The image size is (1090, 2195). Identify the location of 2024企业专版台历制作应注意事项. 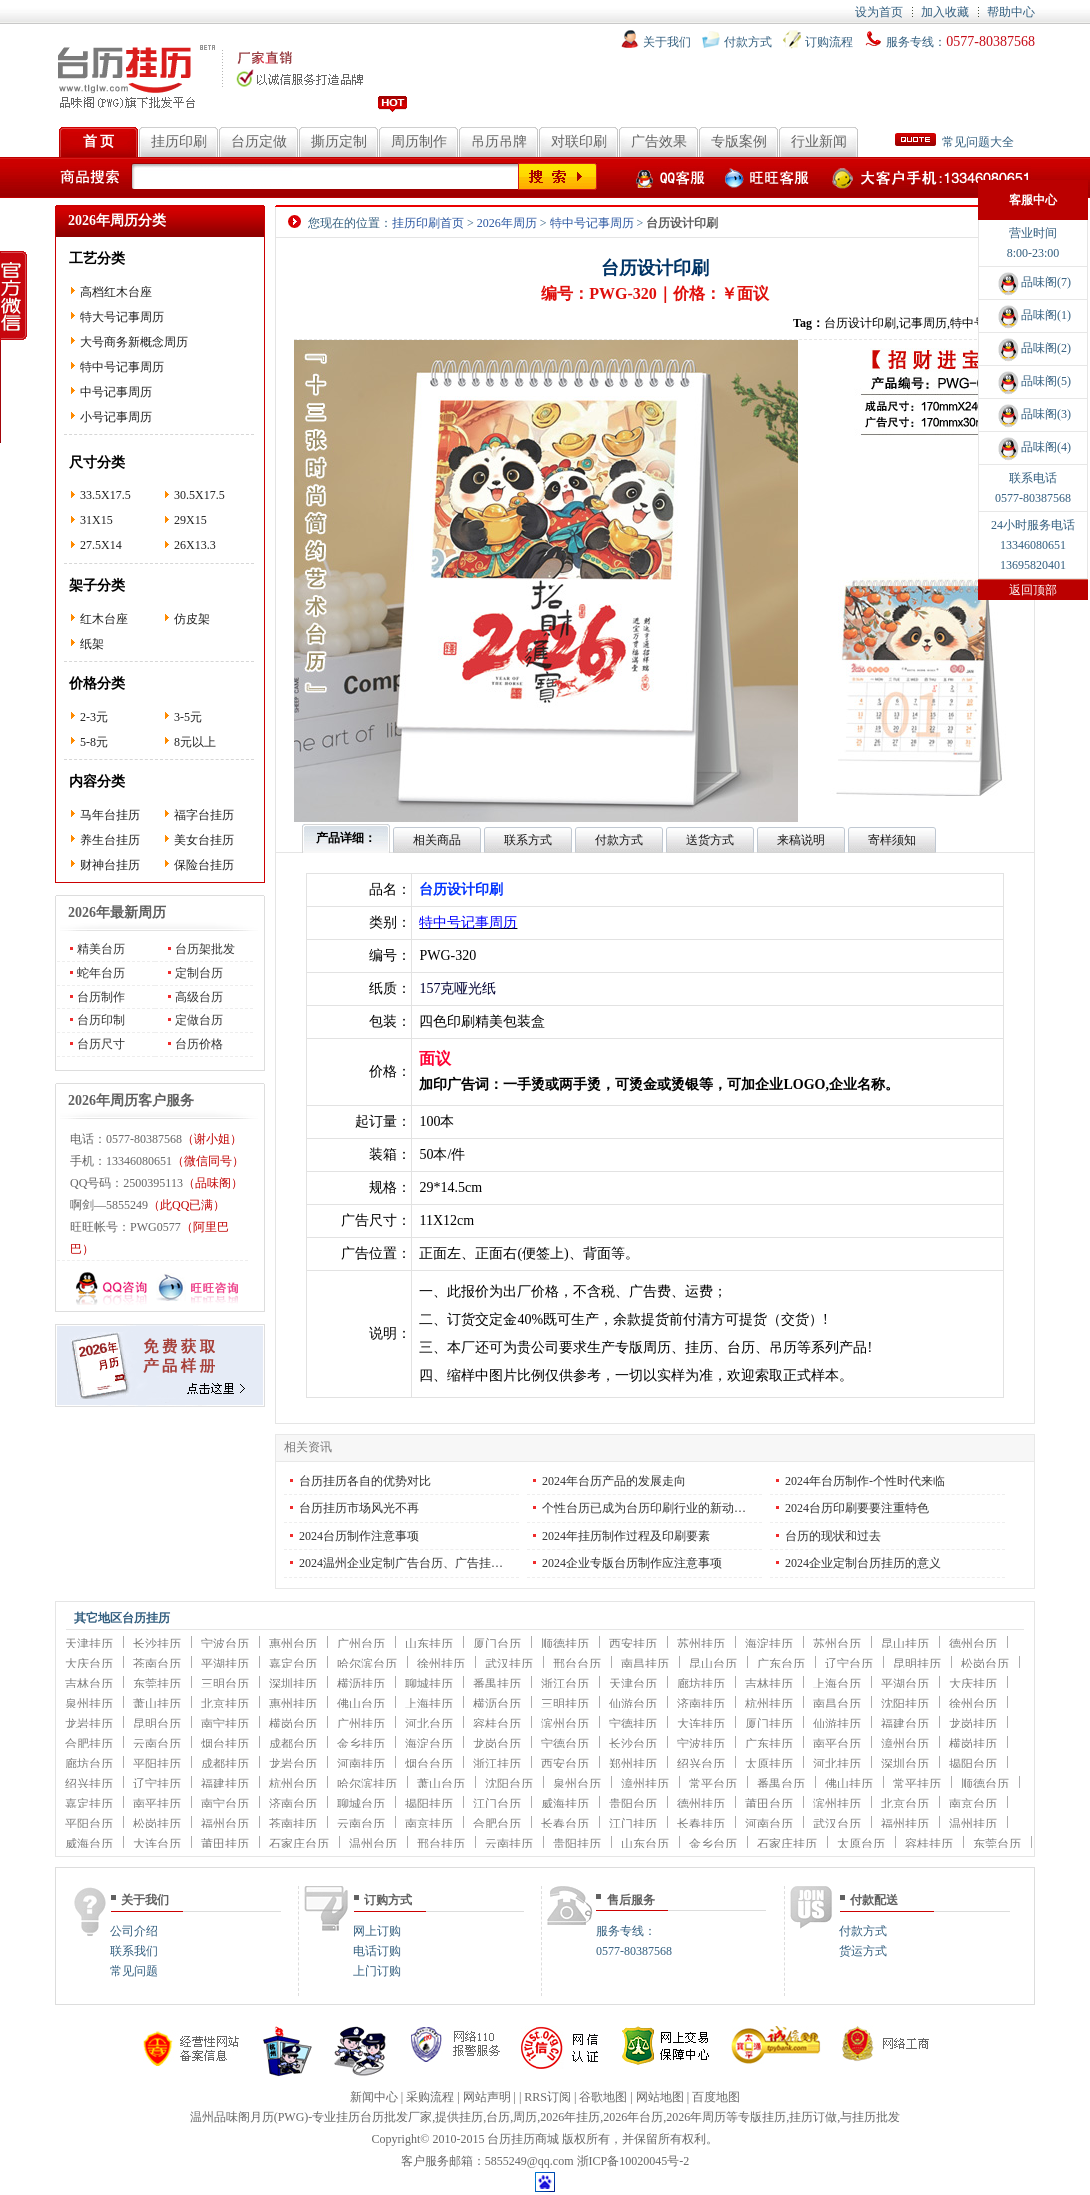
(632, 1563).